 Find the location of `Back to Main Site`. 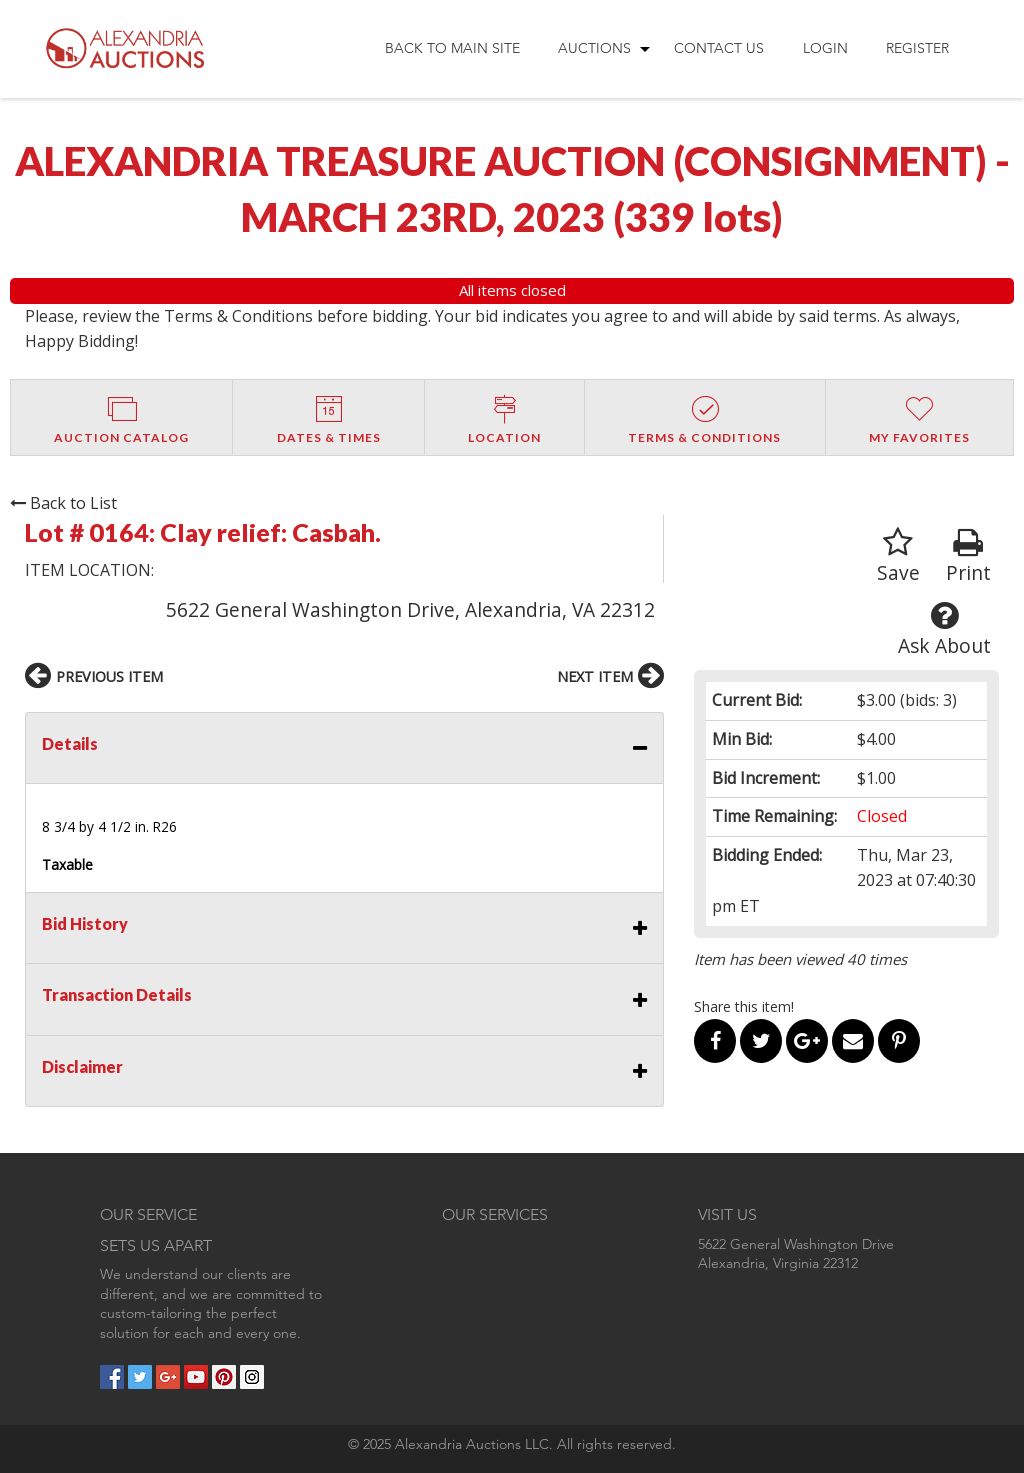

Back to Main Site is located at coordinates (452, 48).